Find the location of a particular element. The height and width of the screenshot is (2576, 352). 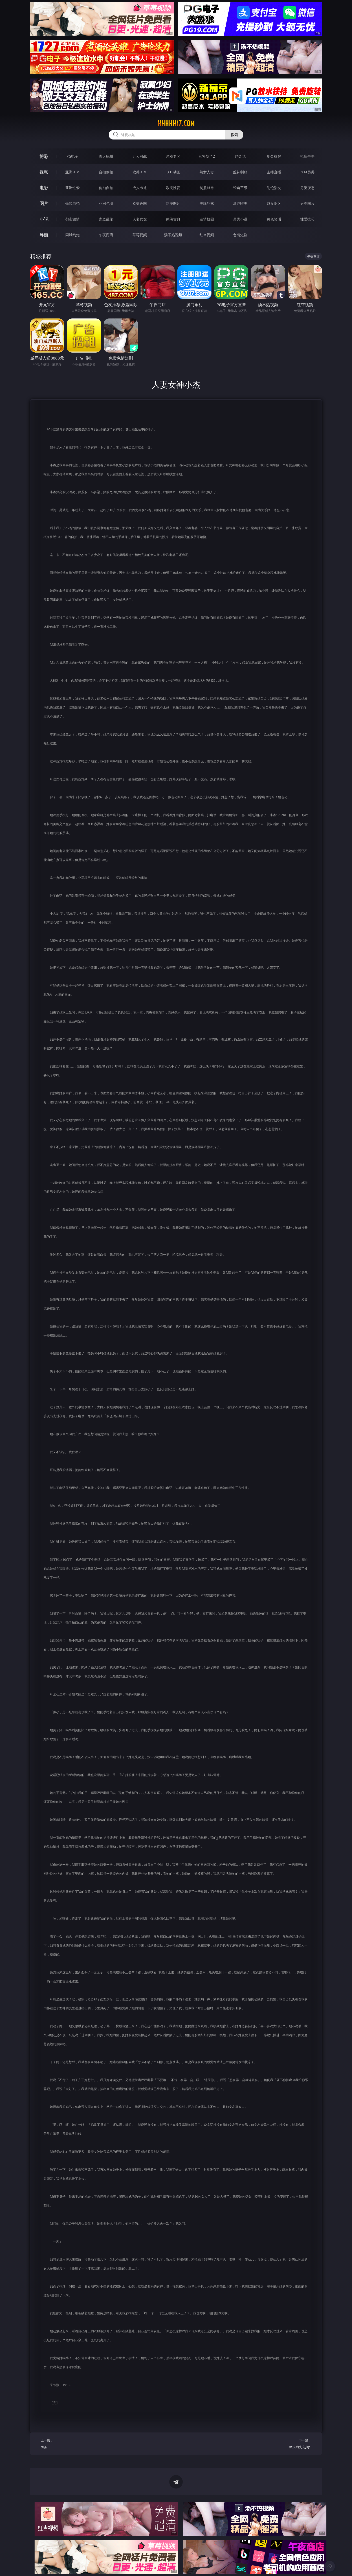

欧美ＡＶ is located at coordinates (139, 172).